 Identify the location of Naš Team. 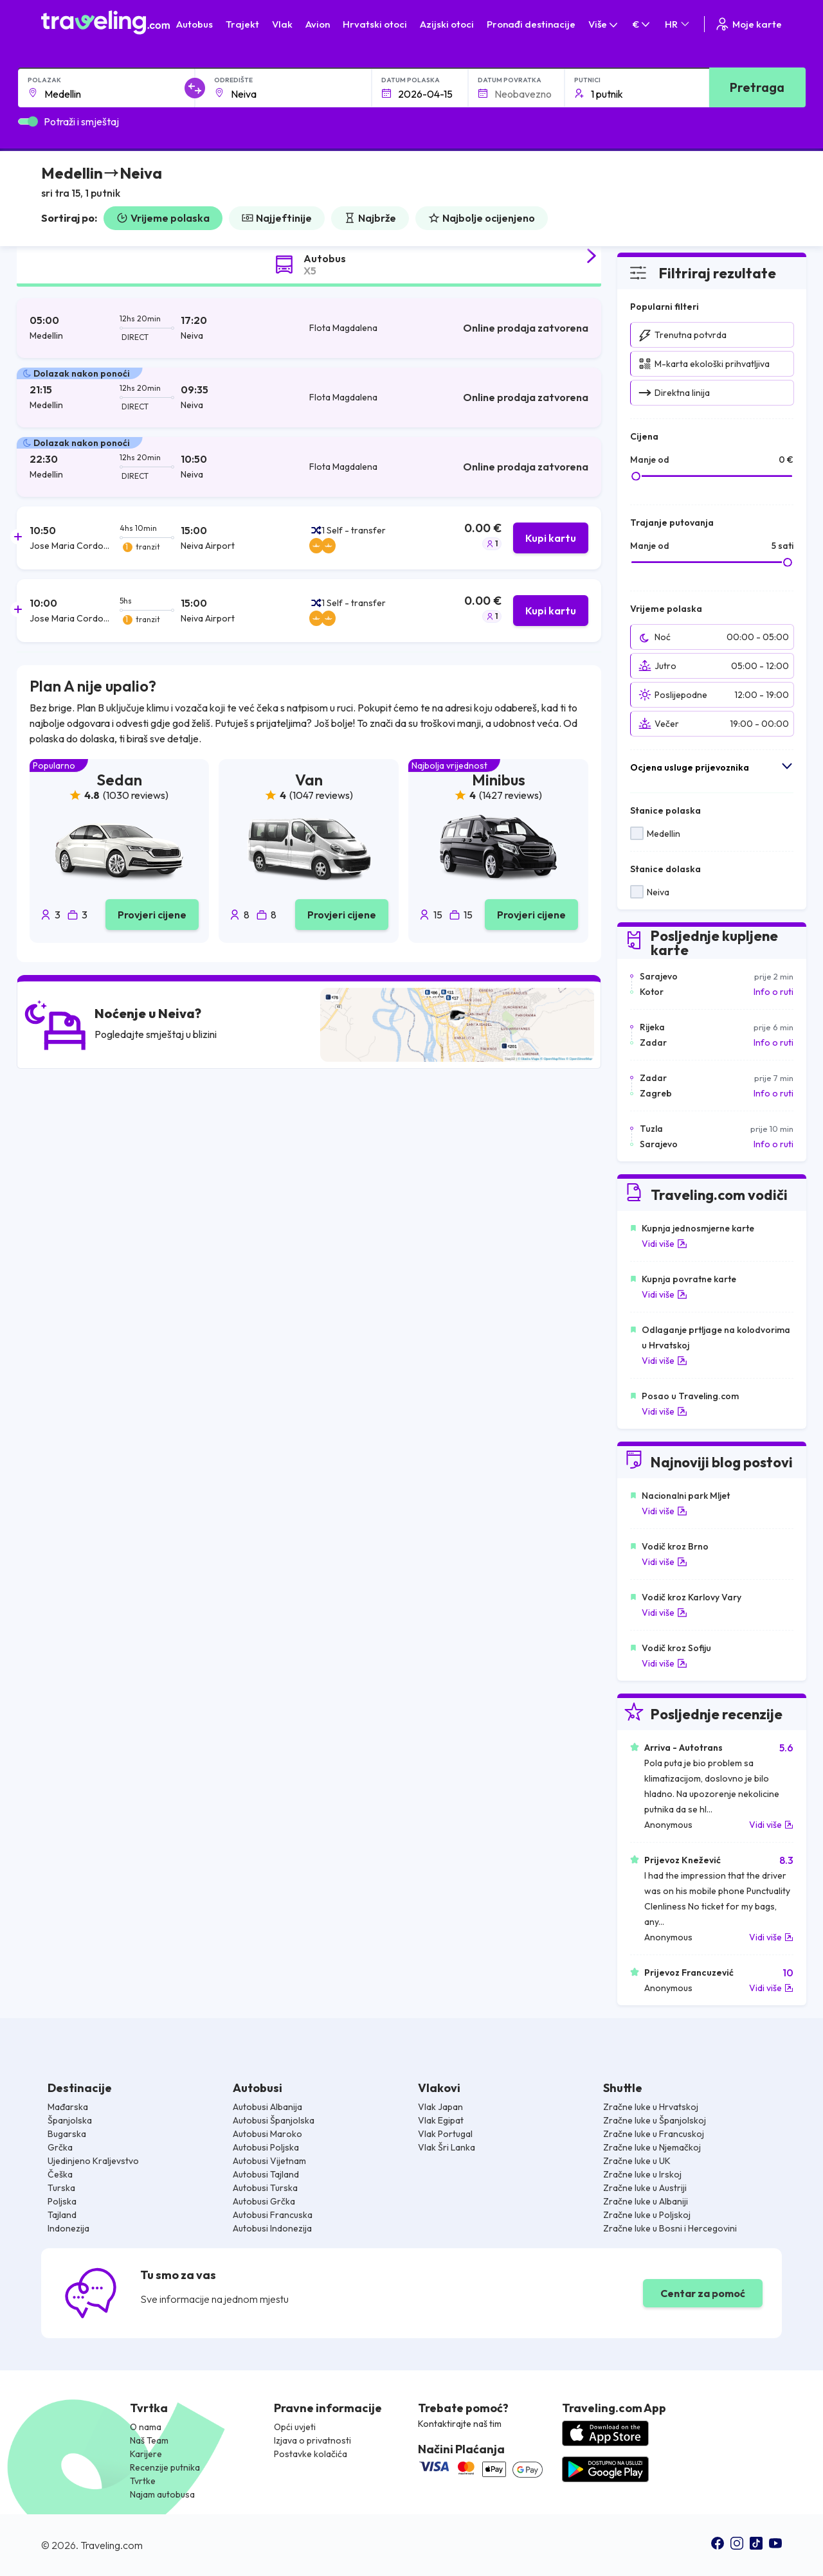
(149, 2440).